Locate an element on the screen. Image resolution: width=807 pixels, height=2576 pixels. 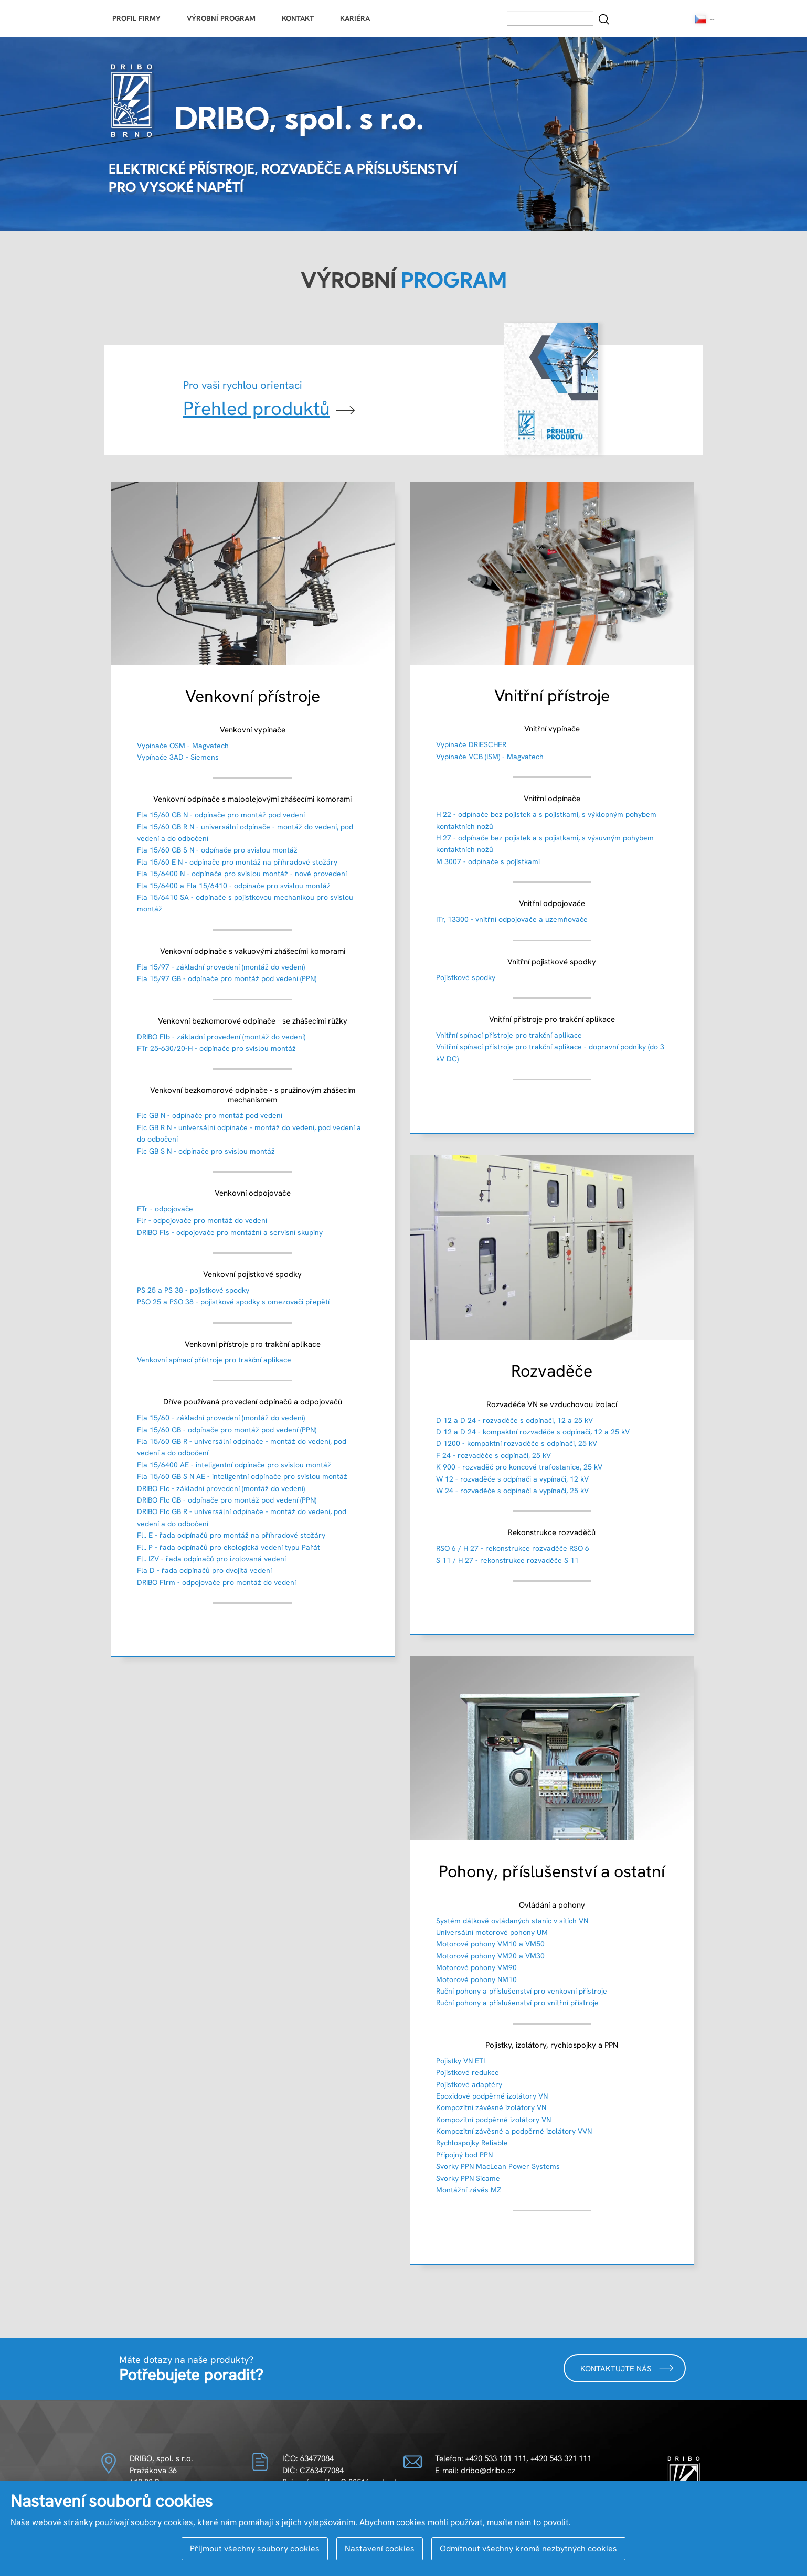
Fla 15/60 - základní provedení (montáž do vedení) is located at coordinates (221, 1417).